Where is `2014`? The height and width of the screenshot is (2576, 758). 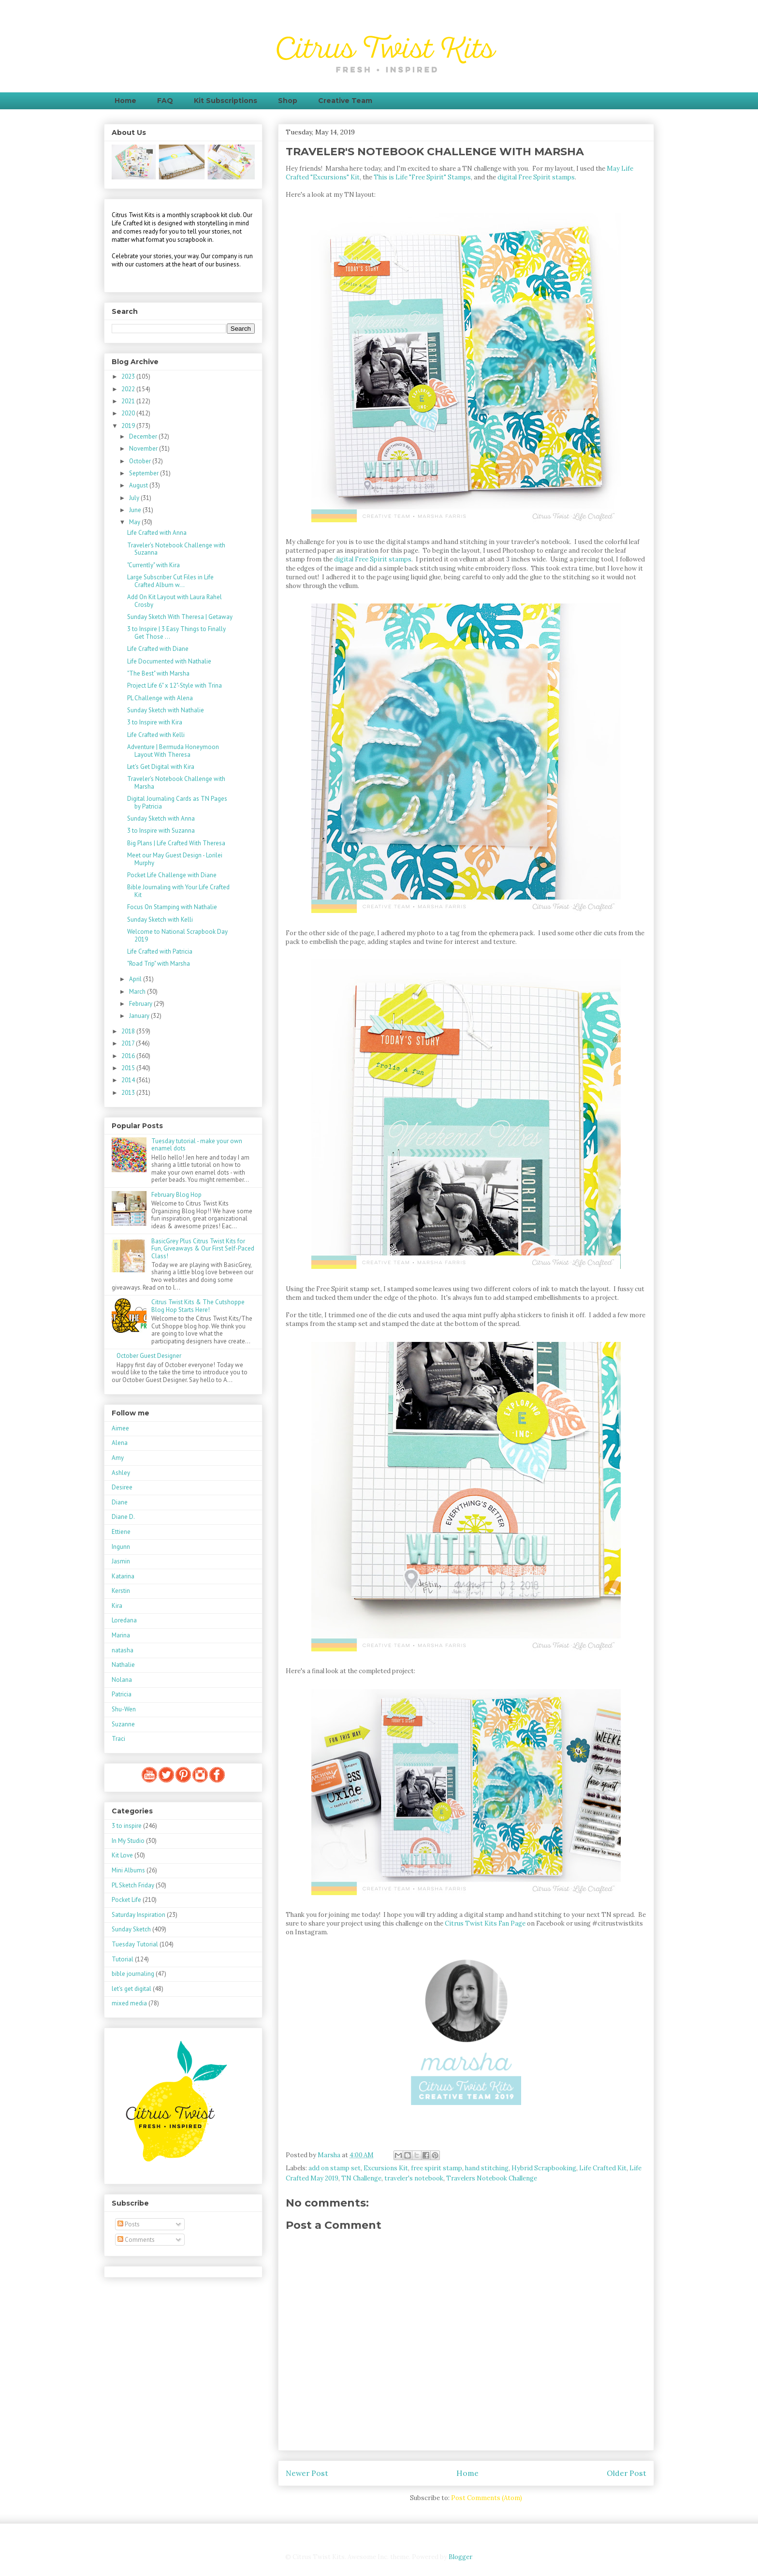
2014 is located at coordinates (128, 1080).